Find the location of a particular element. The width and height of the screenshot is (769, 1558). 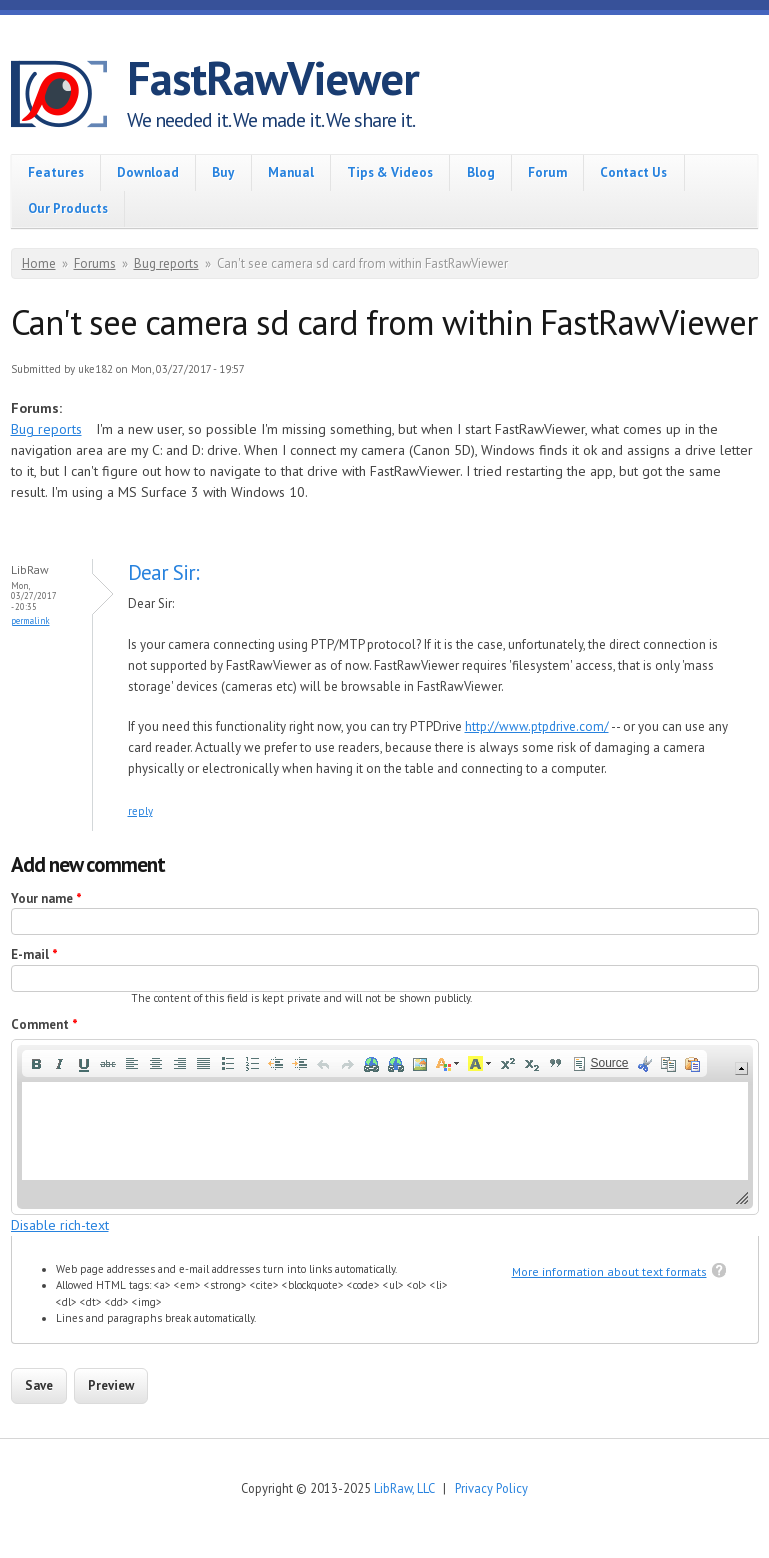

Contact Us is located at coordinates (633, 172).